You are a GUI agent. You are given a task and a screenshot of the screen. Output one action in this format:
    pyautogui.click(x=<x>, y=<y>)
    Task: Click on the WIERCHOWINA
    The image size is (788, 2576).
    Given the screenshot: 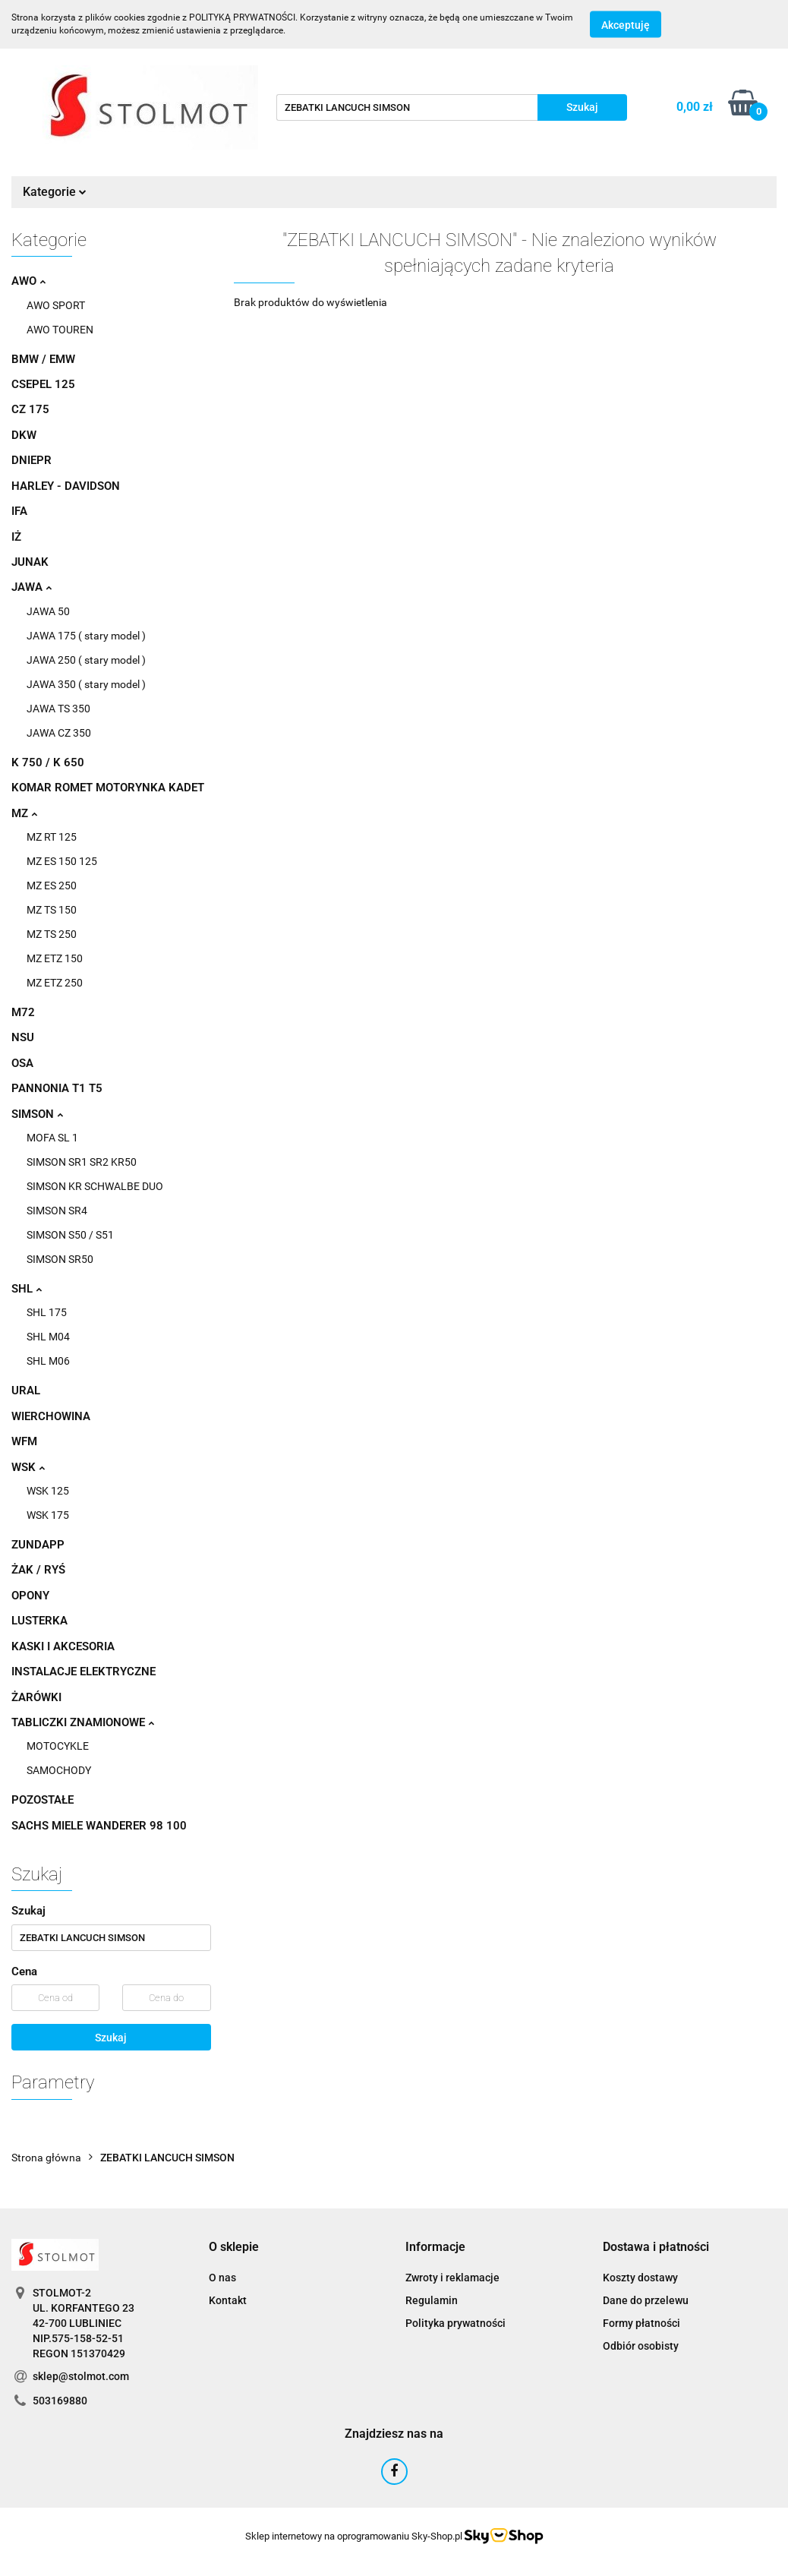 What is the action you would take?
    pyautogui.click(x=50, y=1416)
    